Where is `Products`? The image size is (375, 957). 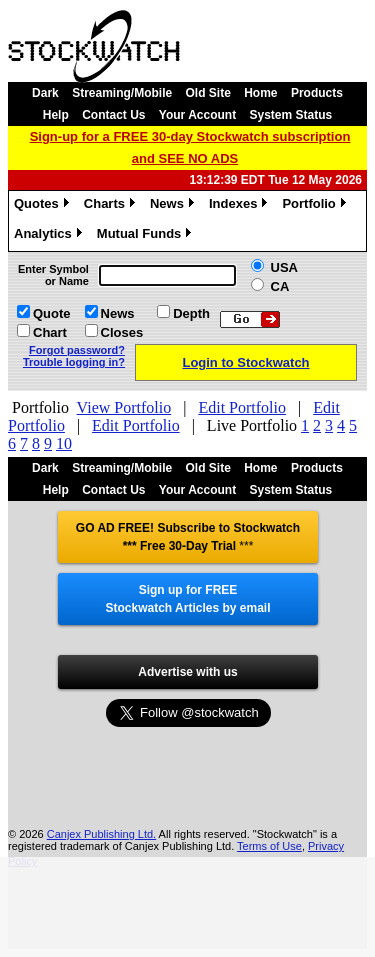
Products is located at coordinates (317, 93).